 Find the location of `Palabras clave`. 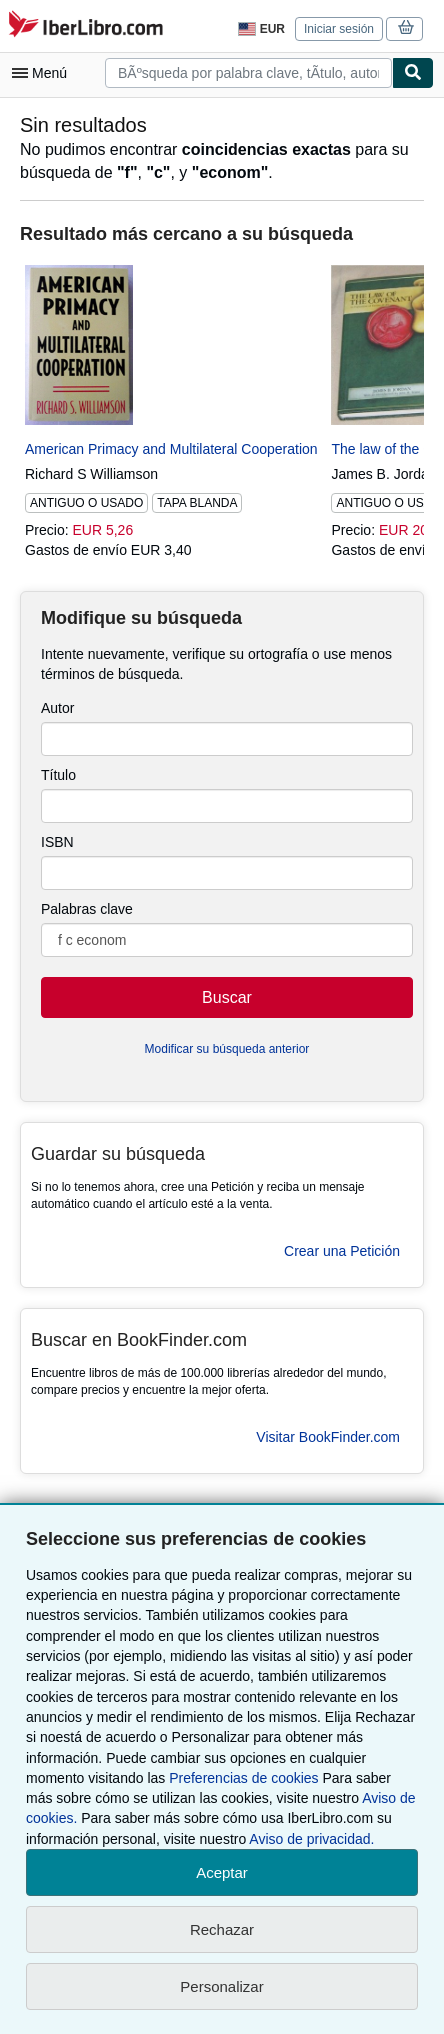

Palabras clave is located at coordinates (87, 909).